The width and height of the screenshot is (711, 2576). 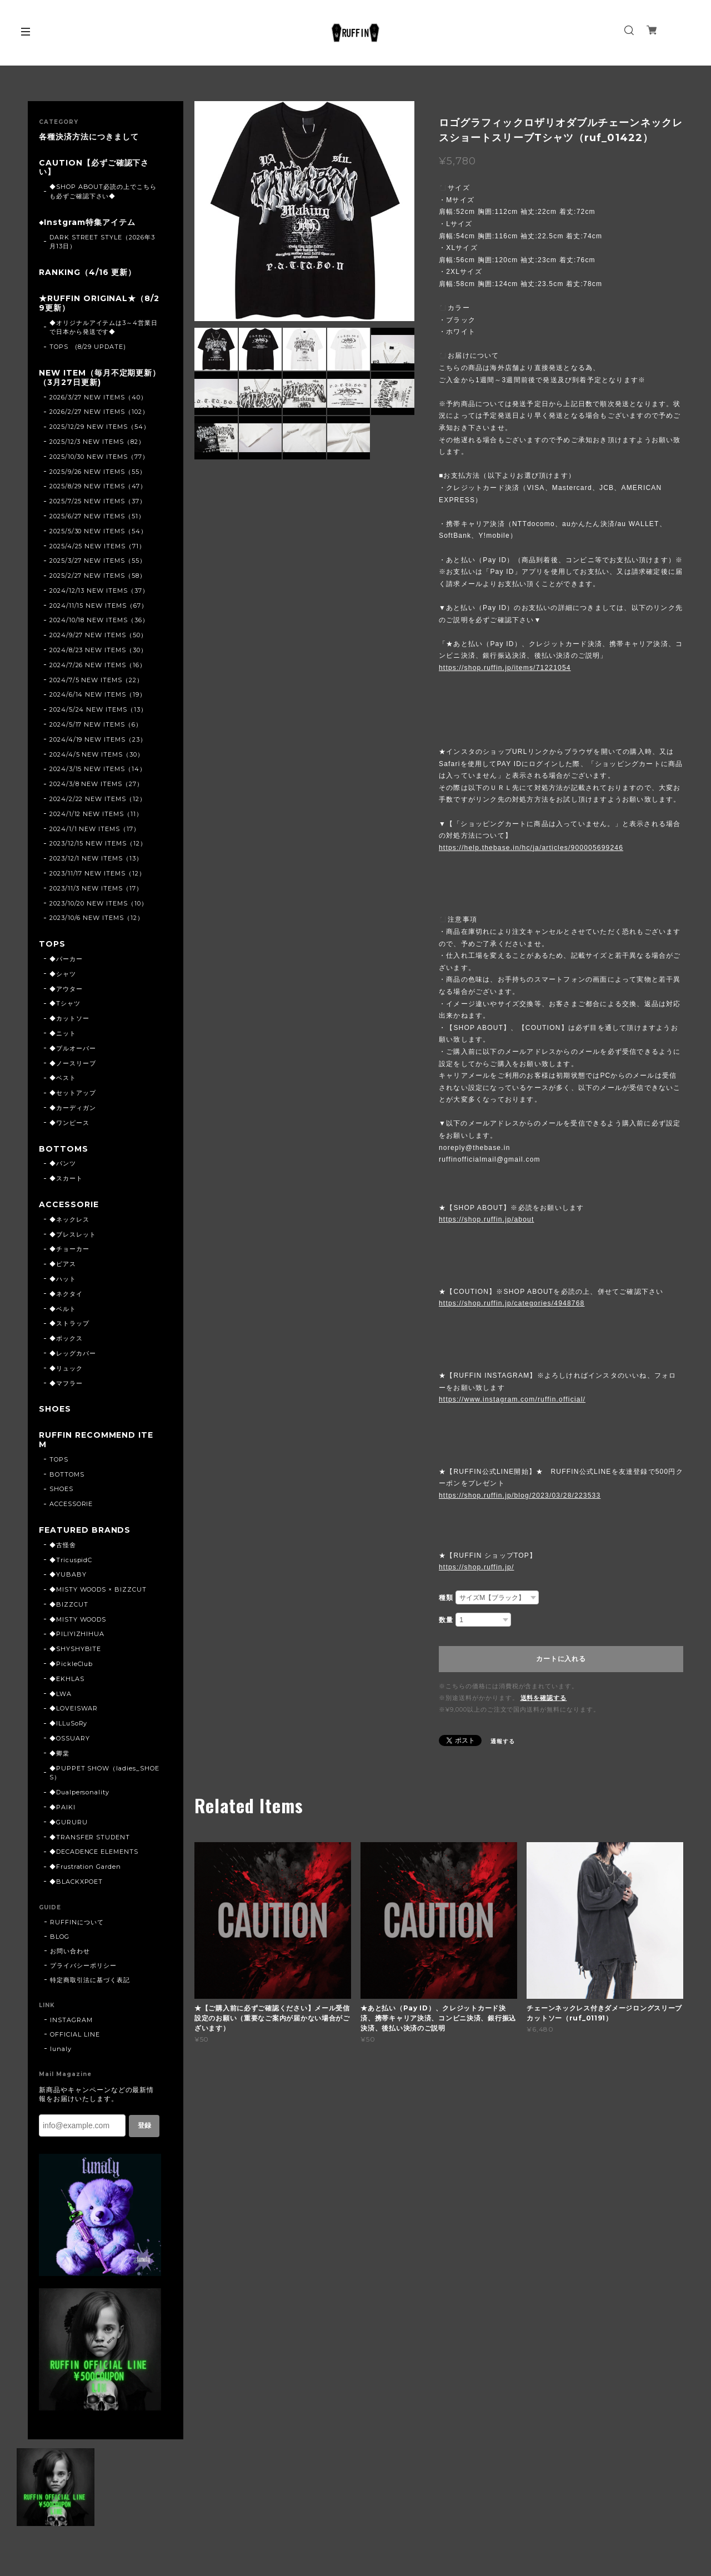 What do you see at coordinates (94, 167) in the screenshot?
I see `CAUTION【必ずご確認下さい】` at bounding box center [94, 167].